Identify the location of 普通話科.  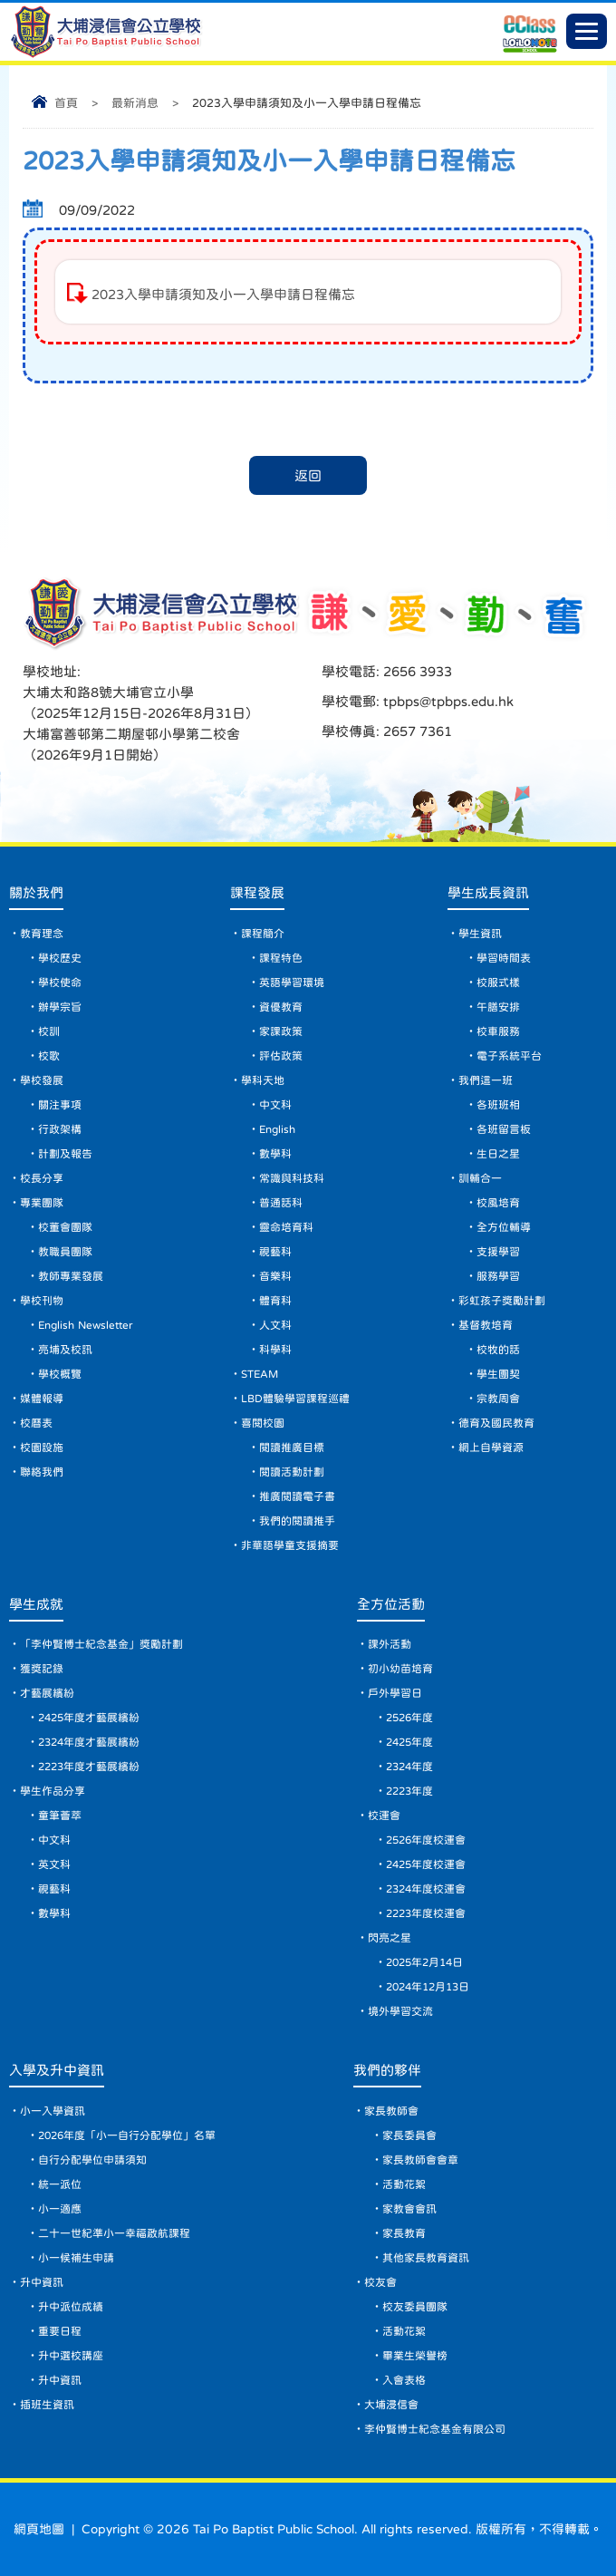
(281, 1202).